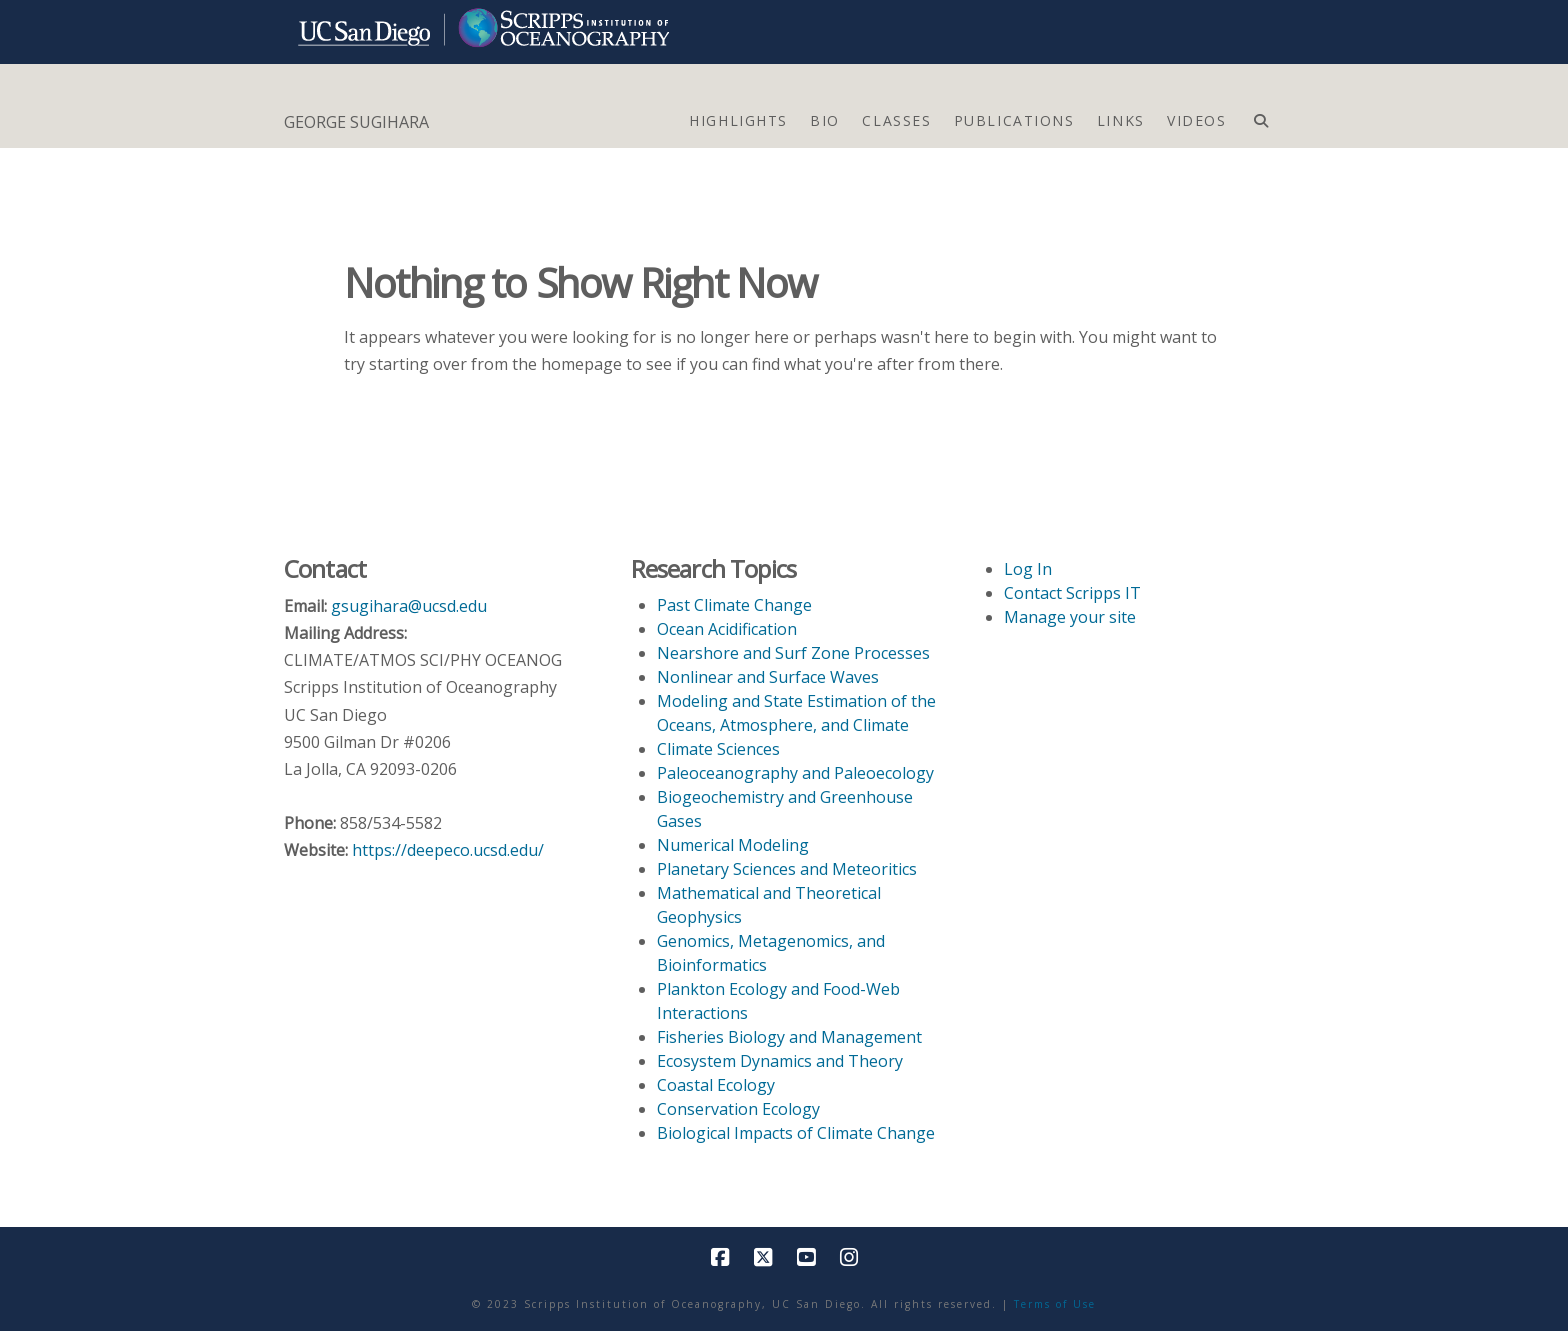  Describe the element at coordinates (1028, 569) in the screenshot. I see `Log In` at that location.